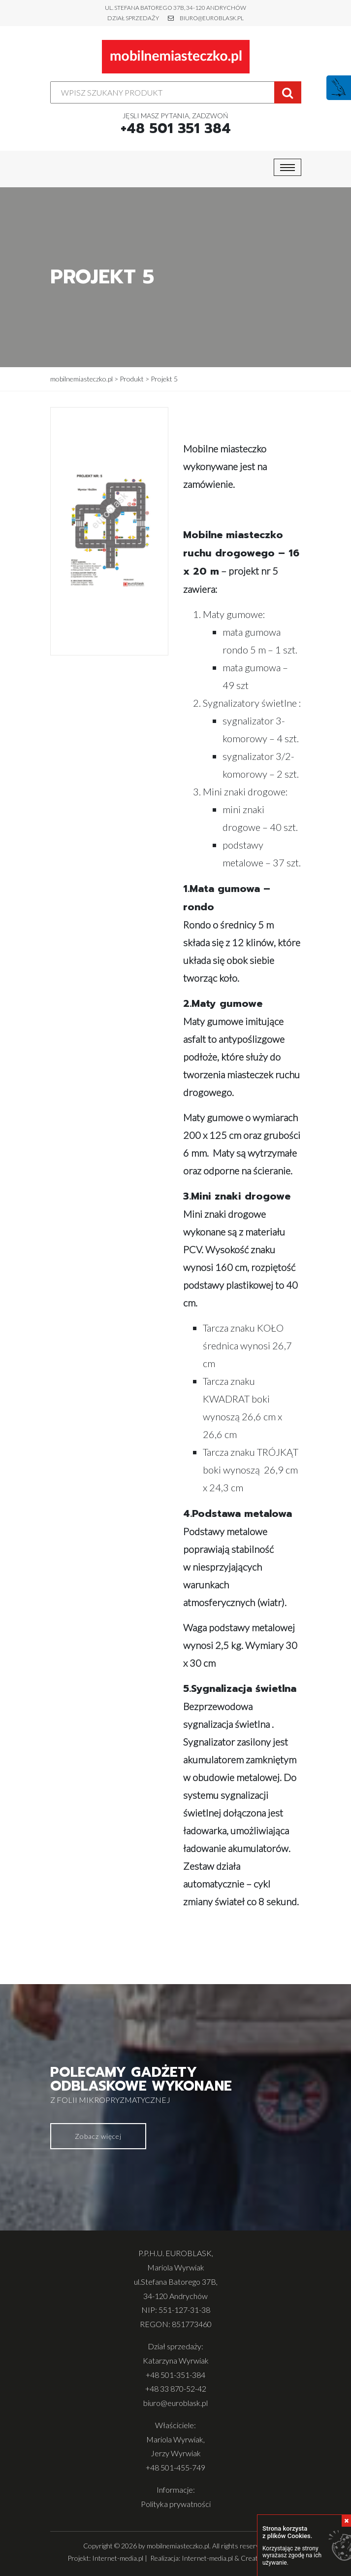 The height and width of the screenshot is (2576, 351). What do you see at coordinates (176, 2503) in the screenshot?
I see `Polityka prywatności` at bounding box center [176, 2503].